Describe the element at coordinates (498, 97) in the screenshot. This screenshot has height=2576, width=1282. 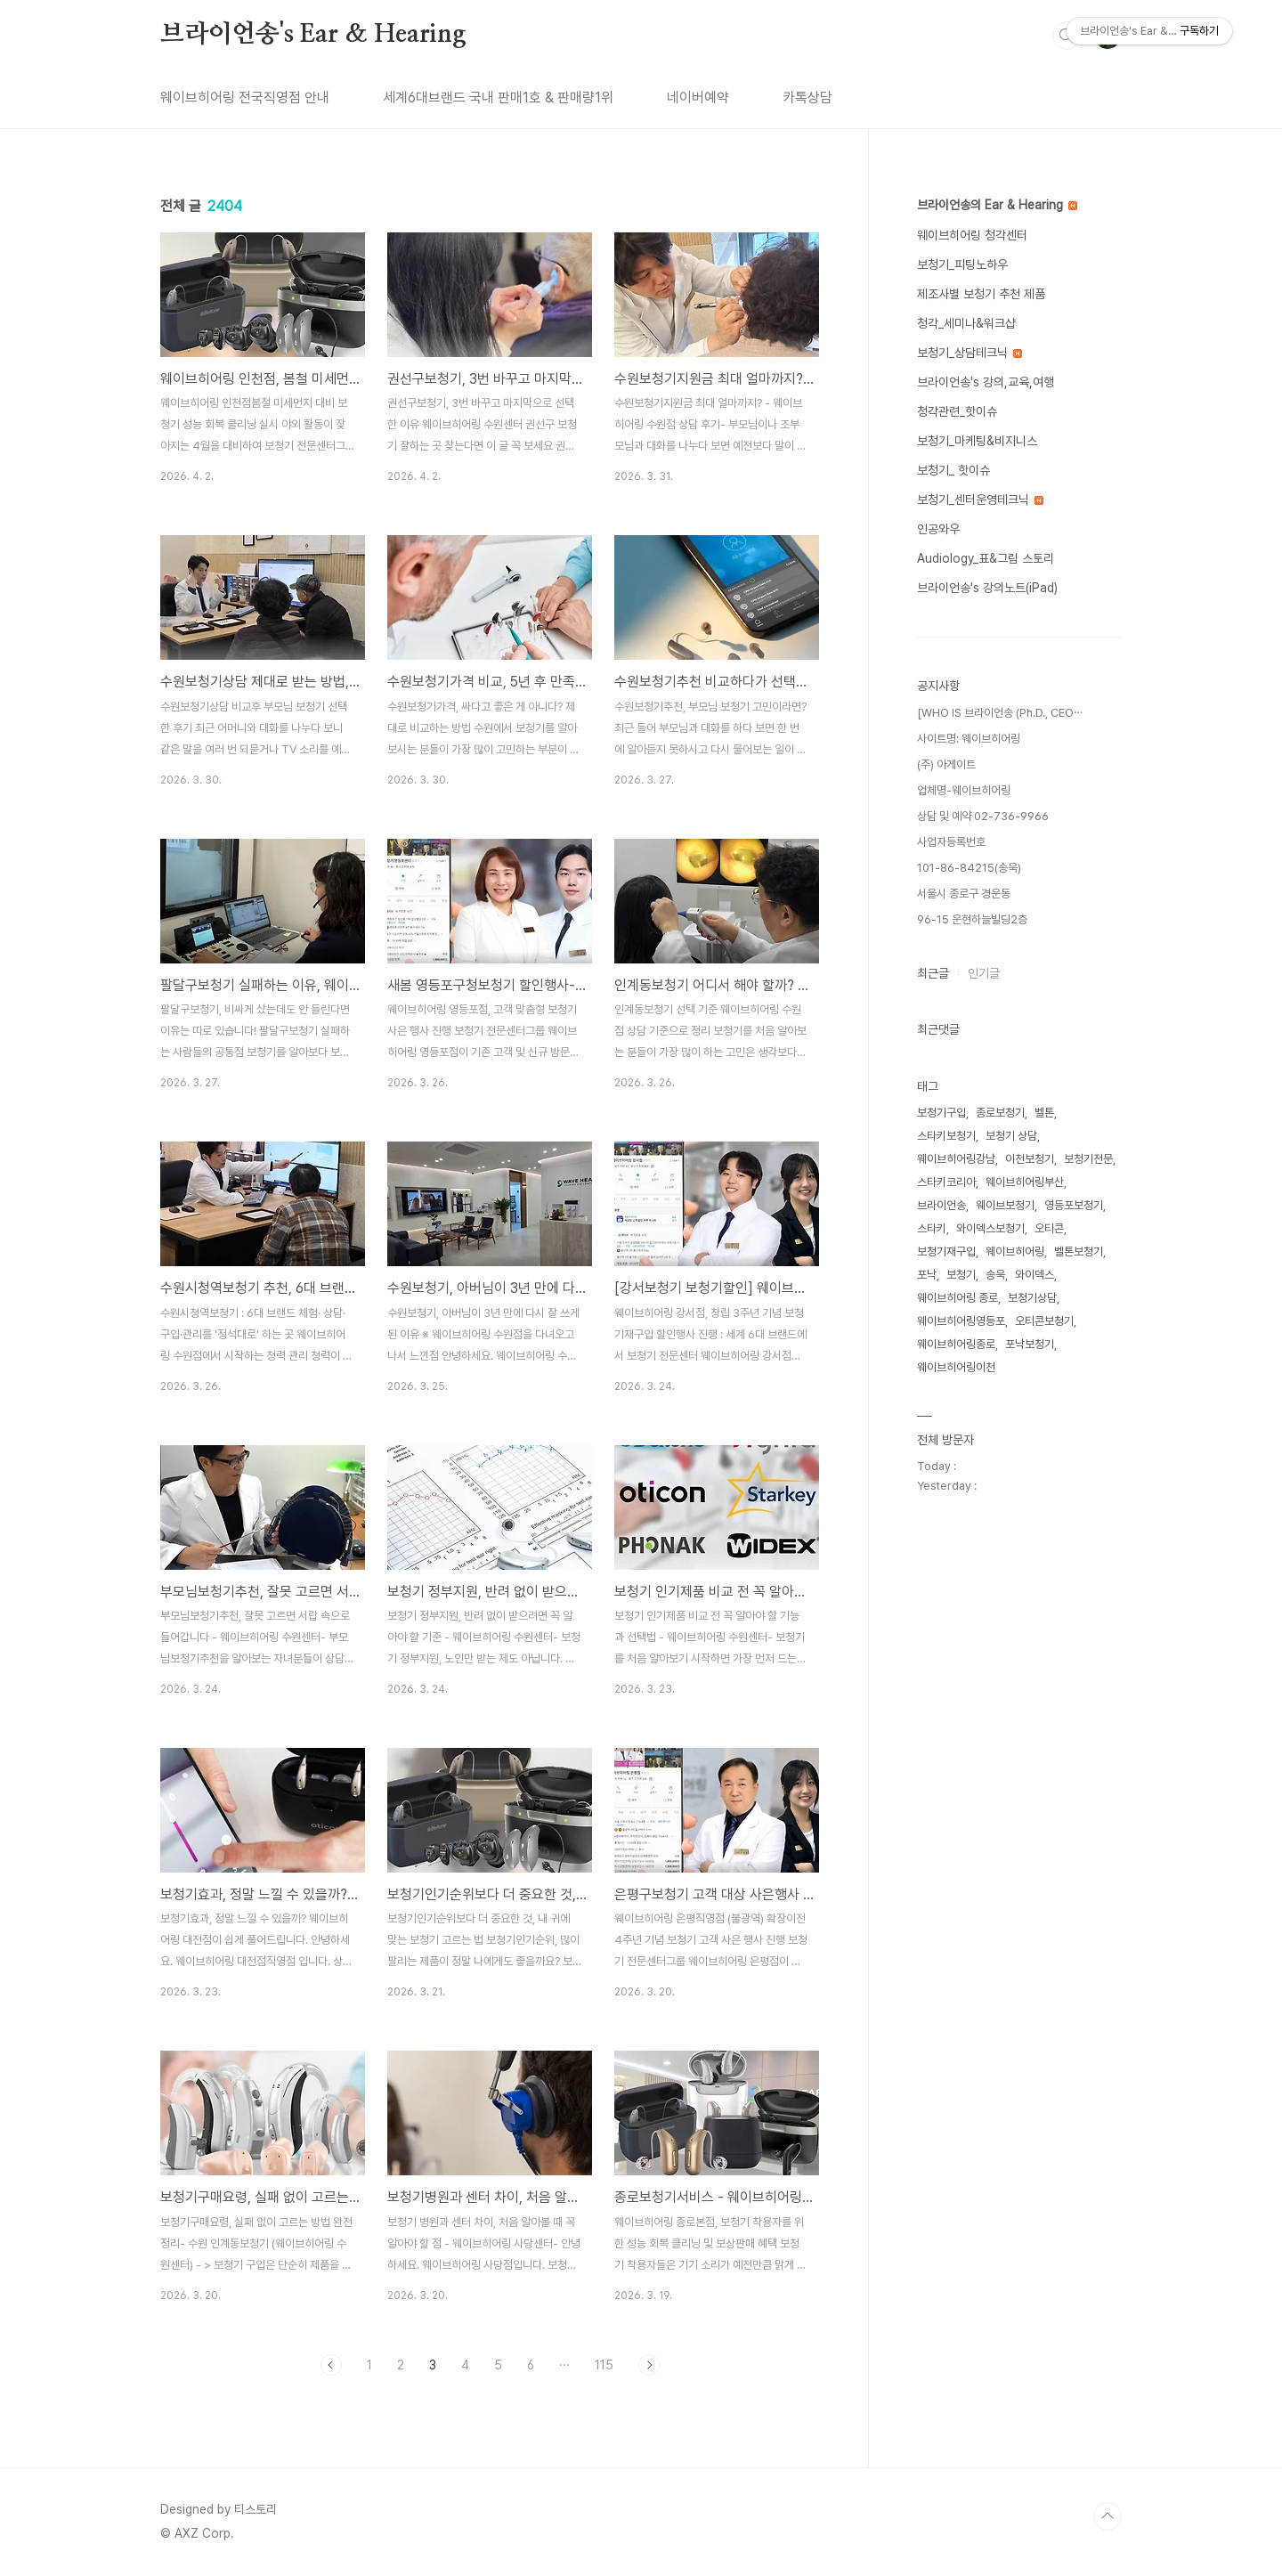
I see `세계6대브랜드 국내 판매1호 & 판매량1위` at that location.